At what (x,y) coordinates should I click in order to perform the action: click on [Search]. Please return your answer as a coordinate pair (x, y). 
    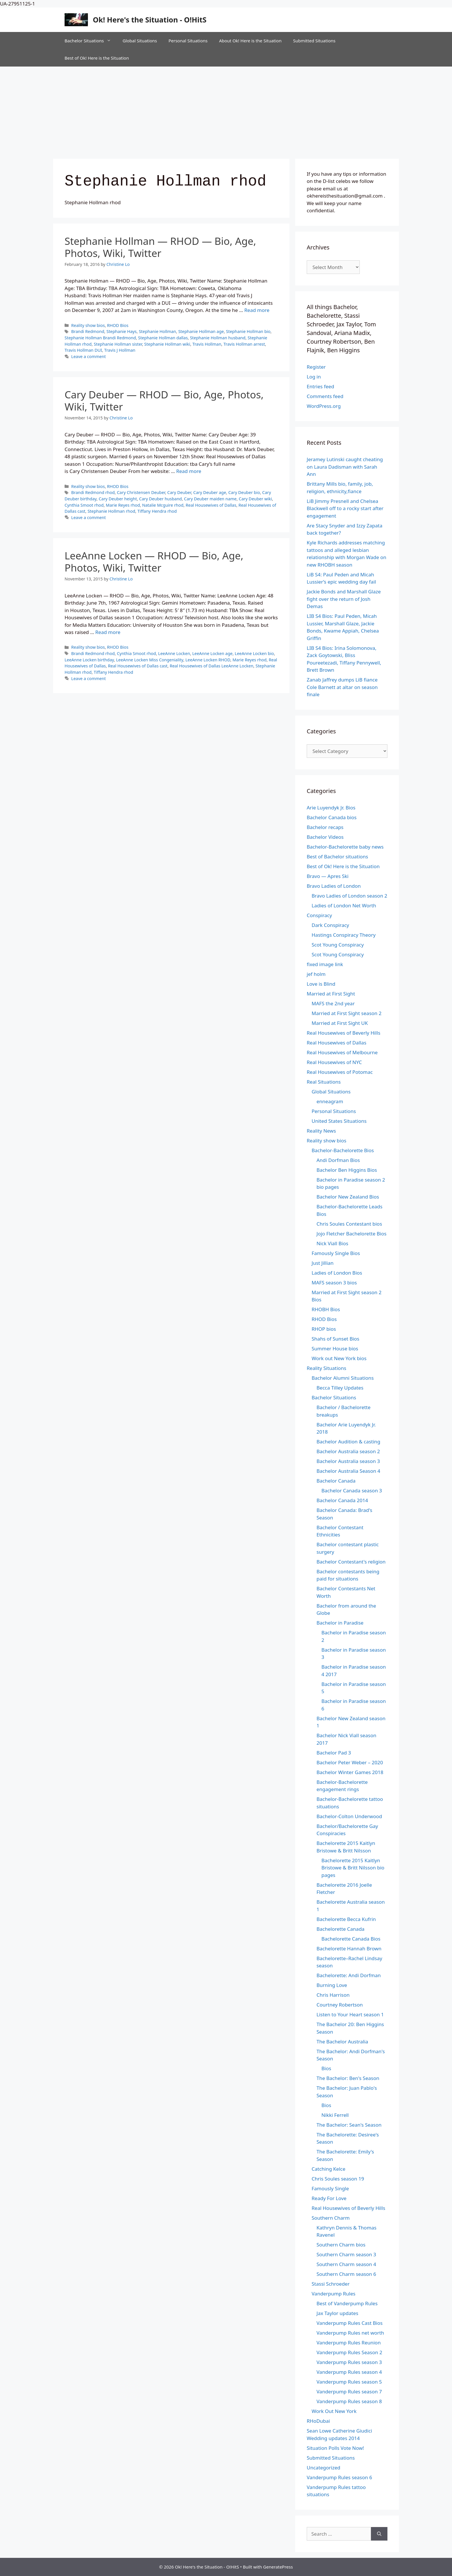
    Looking at the image, I should click on (379, 2534).